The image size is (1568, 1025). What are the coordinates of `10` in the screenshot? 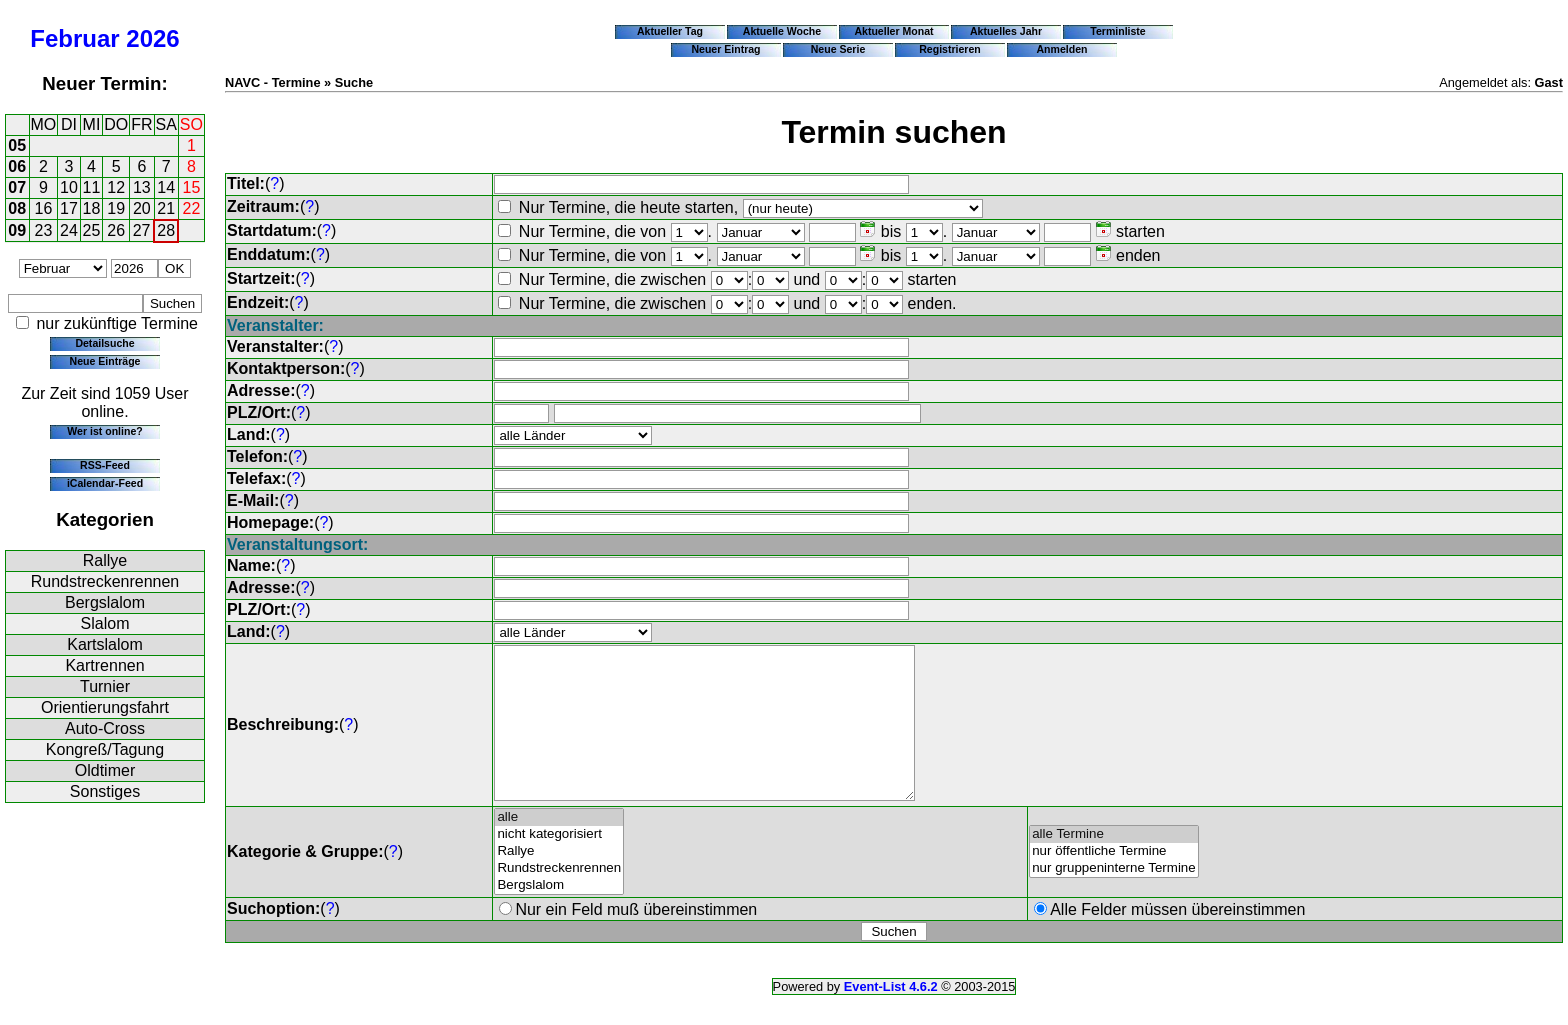 It's located at (69, 187).